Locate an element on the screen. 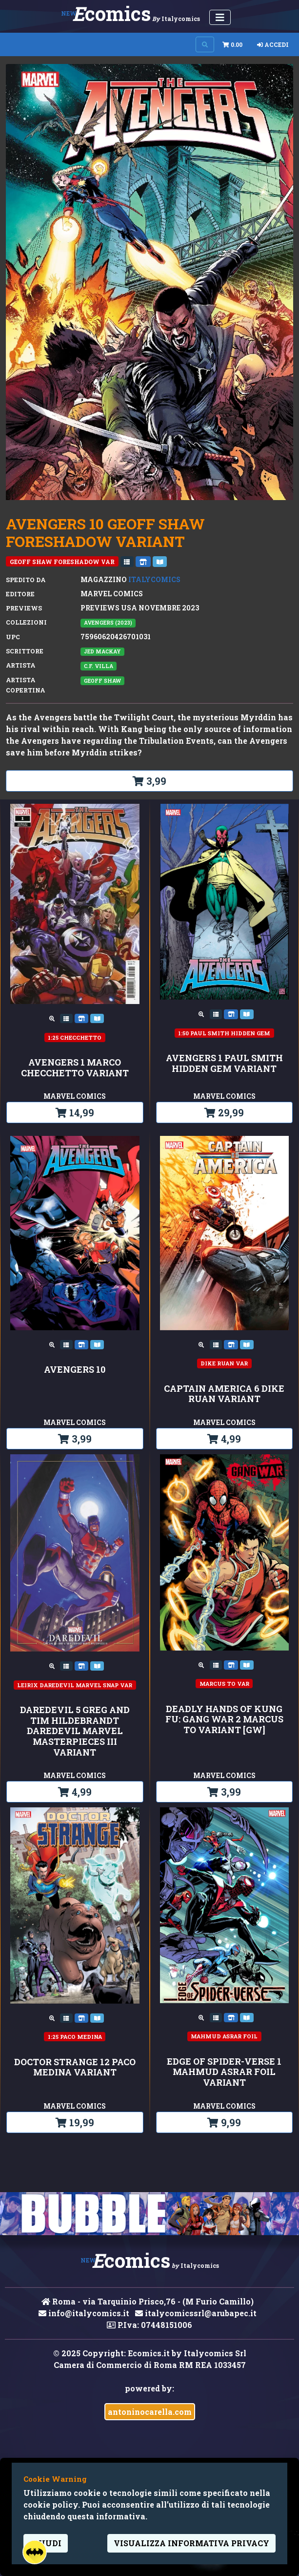 The height and width of the screenshot is (2576, 299). [Menu Utente] is located at coordinates (220, 17).